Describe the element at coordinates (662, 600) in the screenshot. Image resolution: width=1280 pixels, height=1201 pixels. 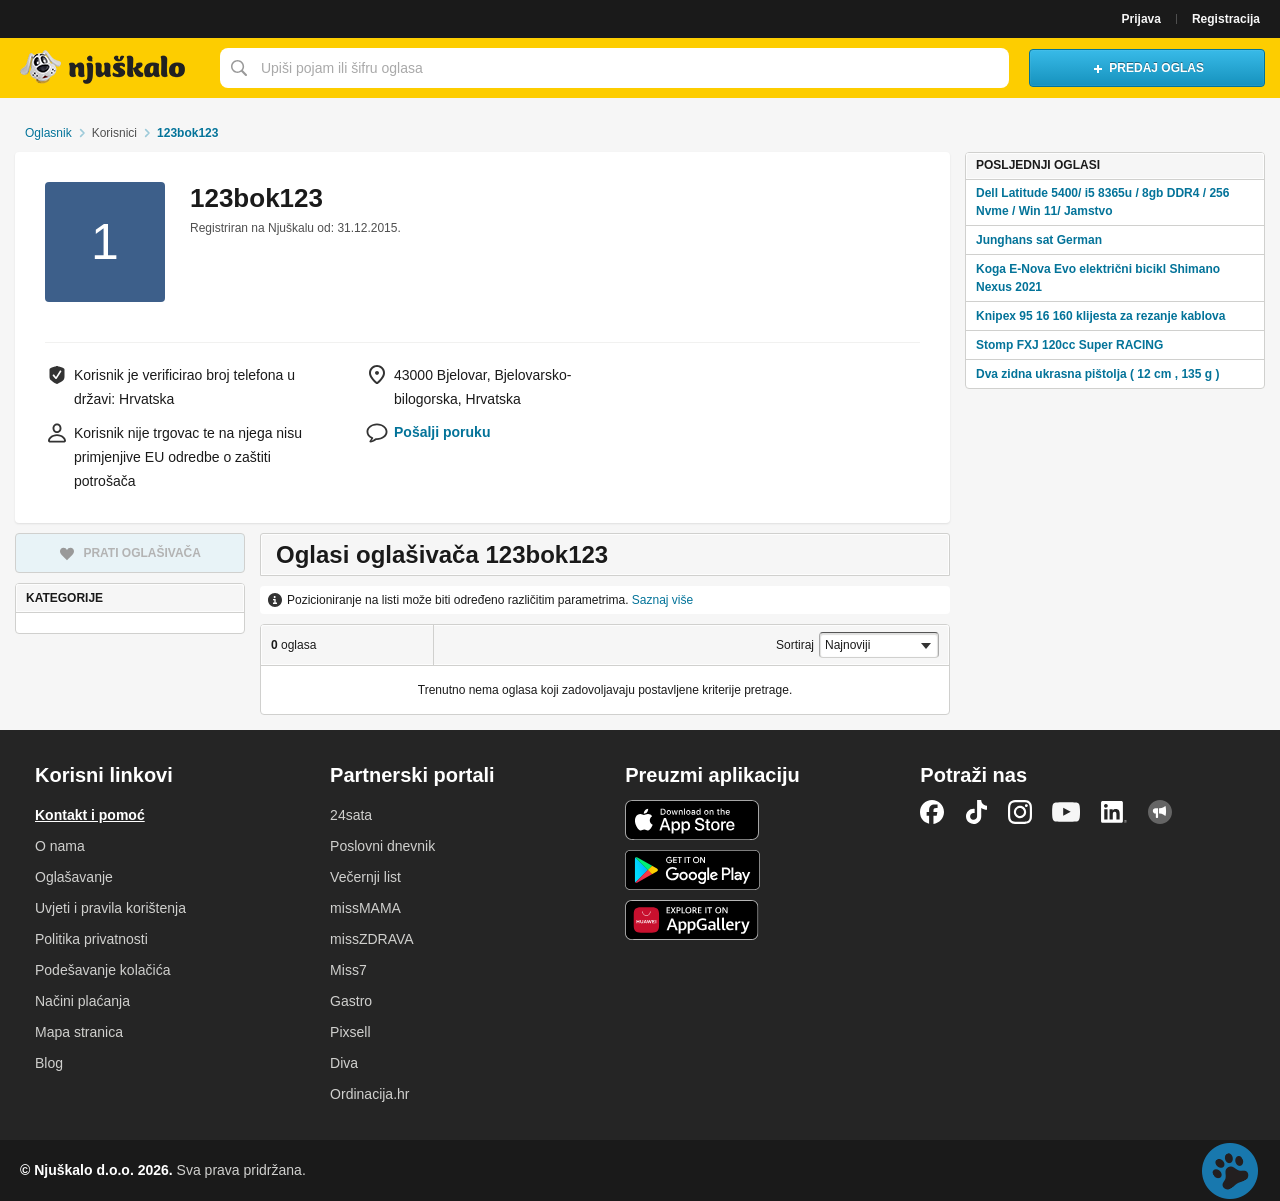
I see `Saznaj više` at that location.